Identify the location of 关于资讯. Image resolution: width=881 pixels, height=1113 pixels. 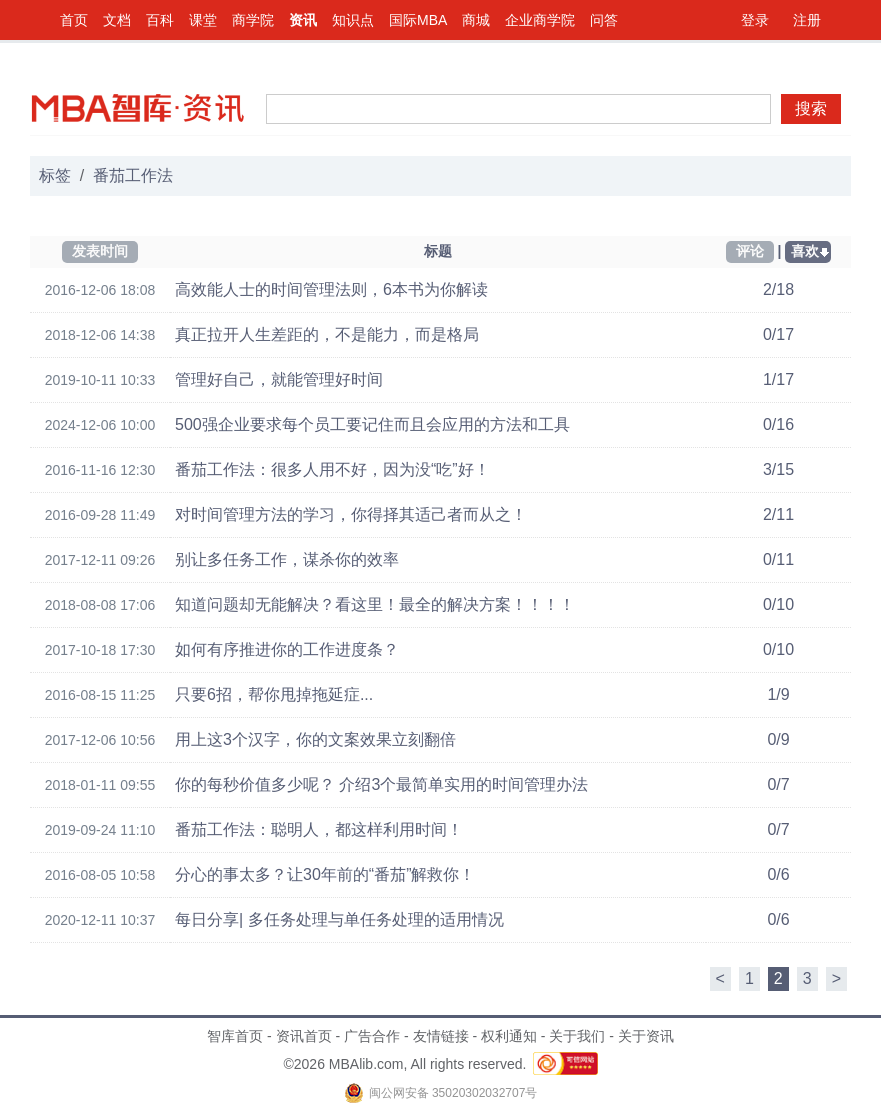
(646, 1036).